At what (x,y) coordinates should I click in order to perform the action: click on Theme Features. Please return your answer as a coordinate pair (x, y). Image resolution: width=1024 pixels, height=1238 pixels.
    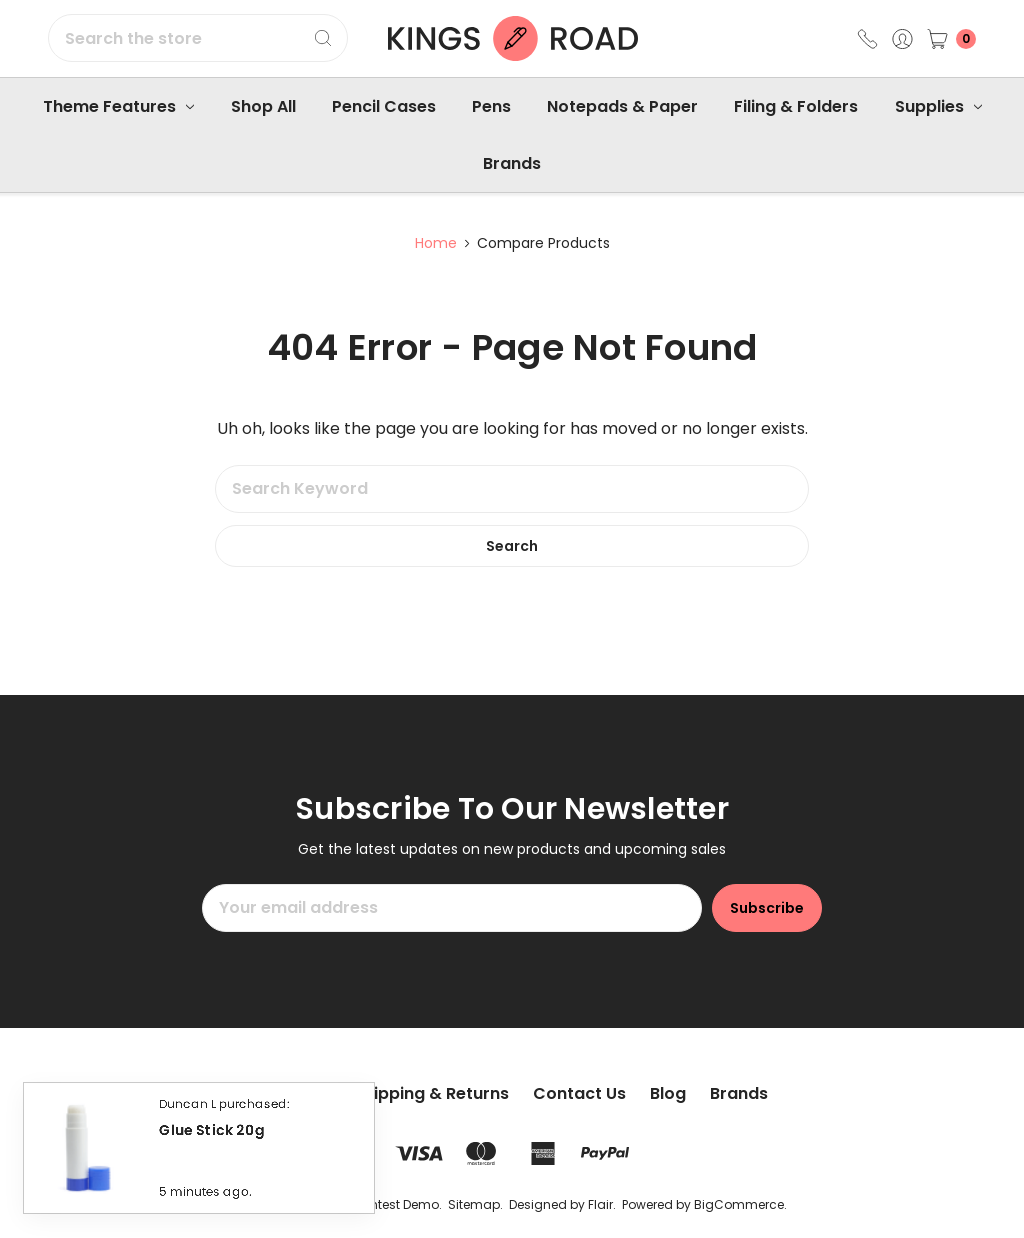
    Looking at the image, I should click on (118, 106).